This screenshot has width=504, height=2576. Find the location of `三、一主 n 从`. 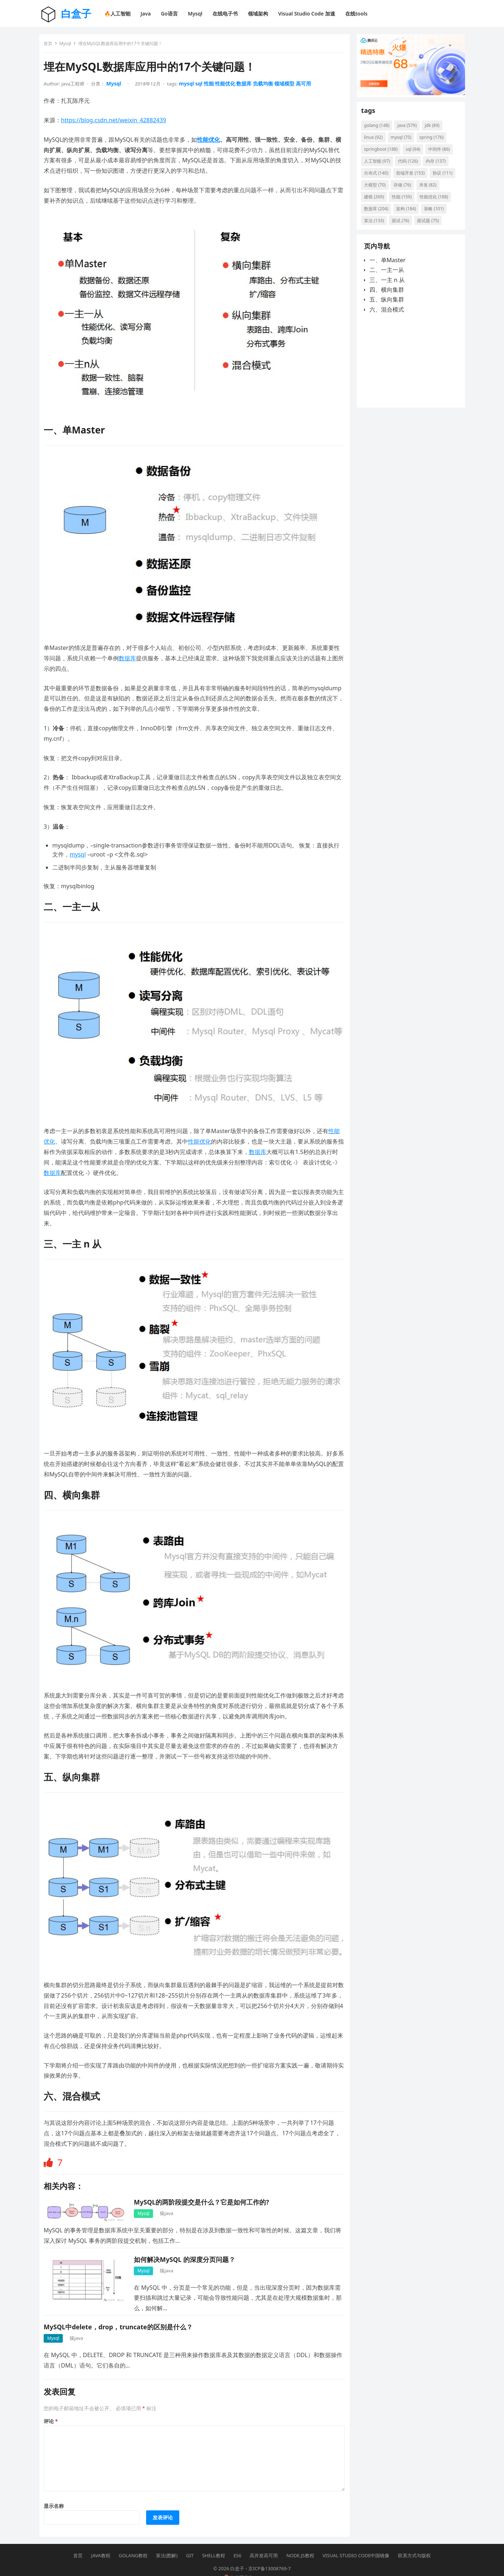

三、一主 n 从 is located at coordinates (387, 290).